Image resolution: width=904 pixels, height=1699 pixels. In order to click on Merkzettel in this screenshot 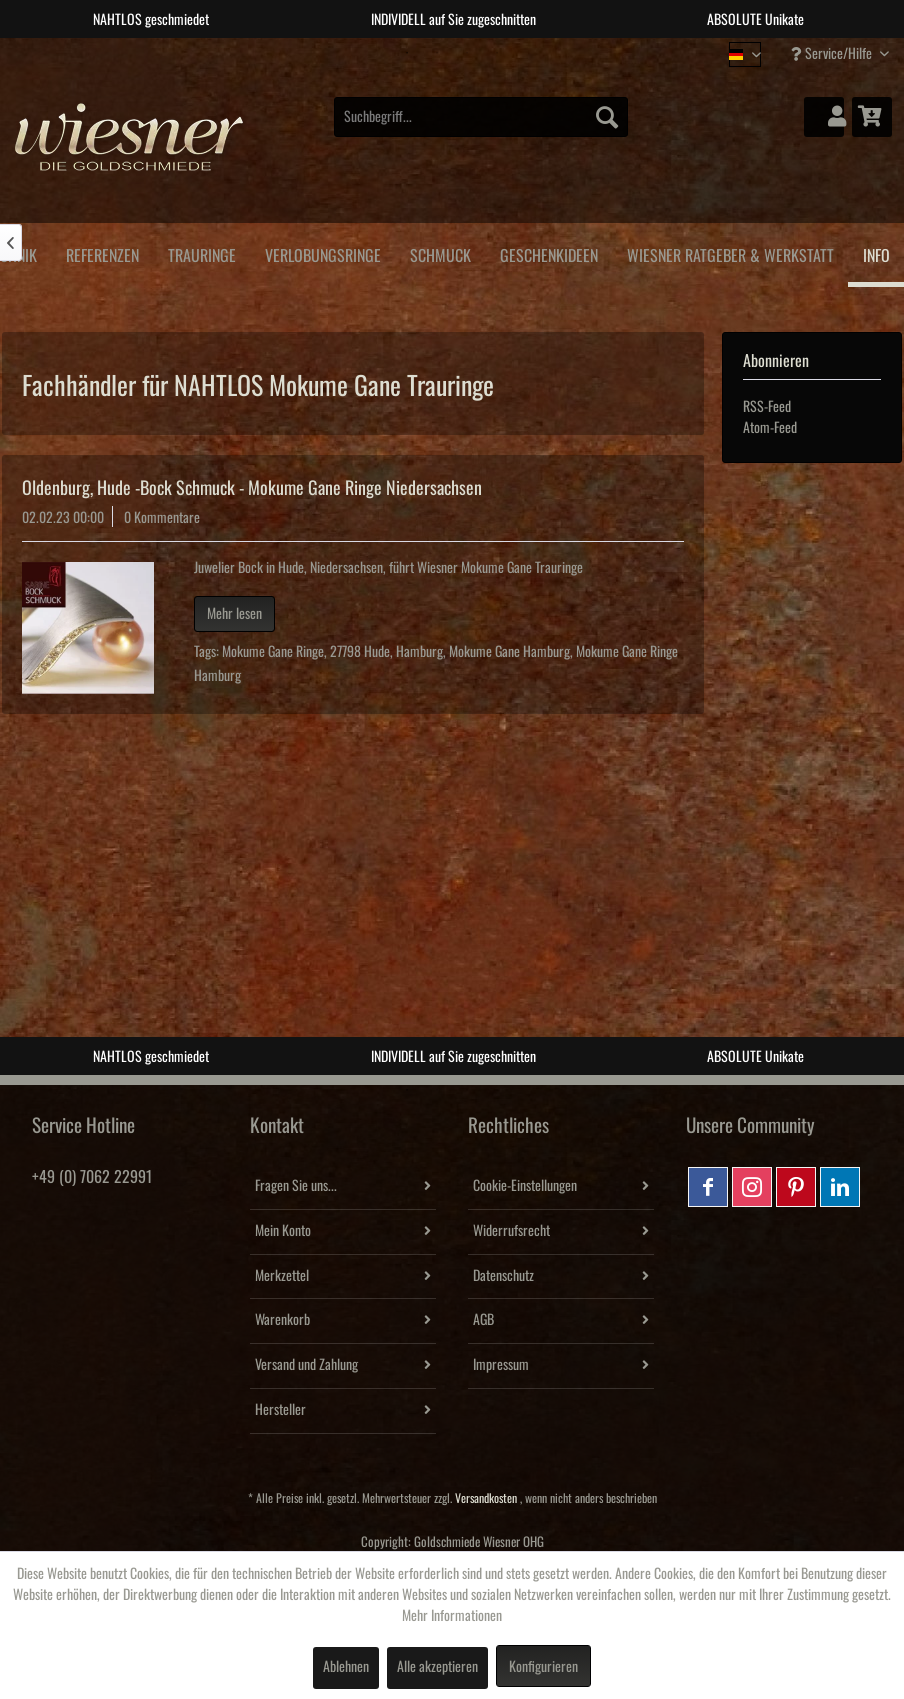, I will do `click(282, 1276)`.